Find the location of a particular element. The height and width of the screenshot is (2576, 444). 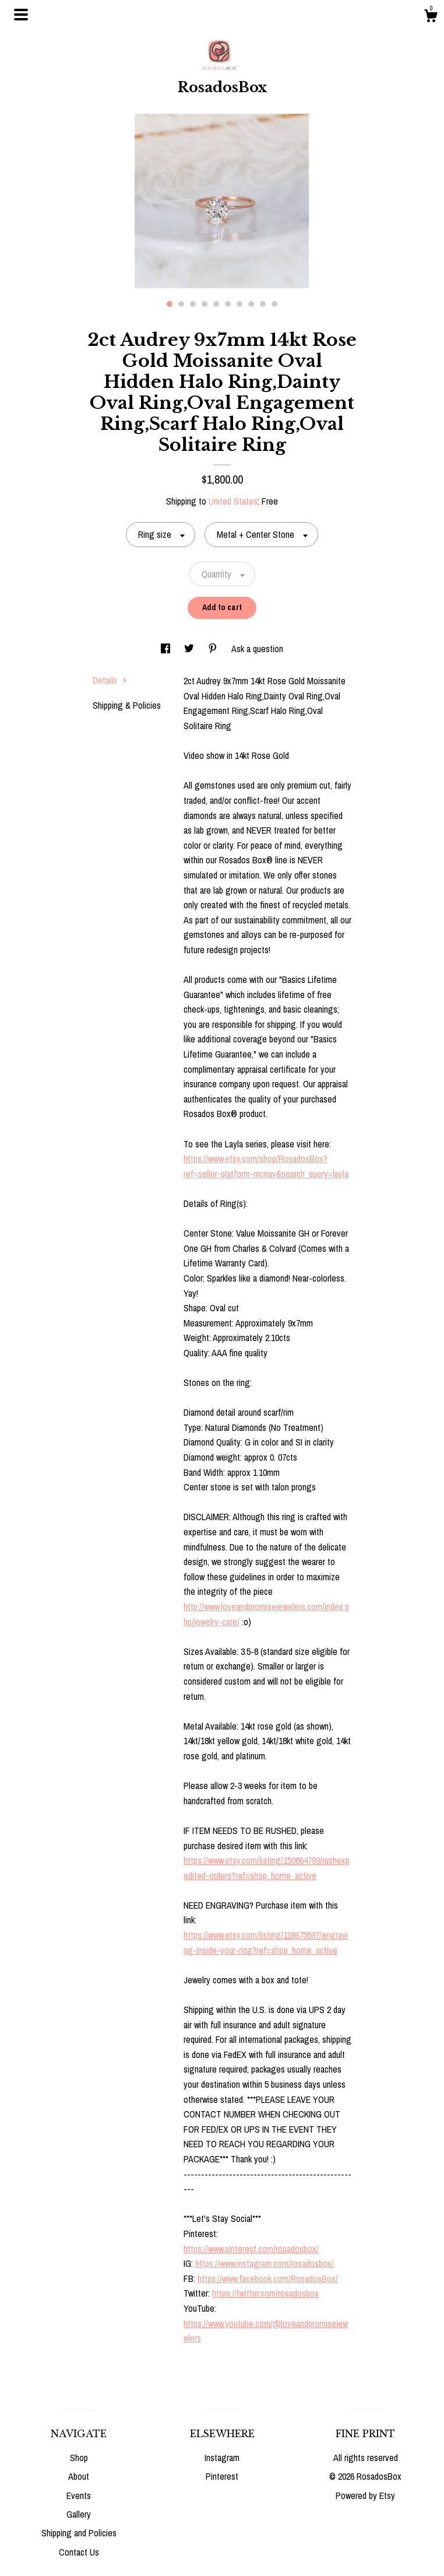

9 [button] is located at coordinates (263, 304).